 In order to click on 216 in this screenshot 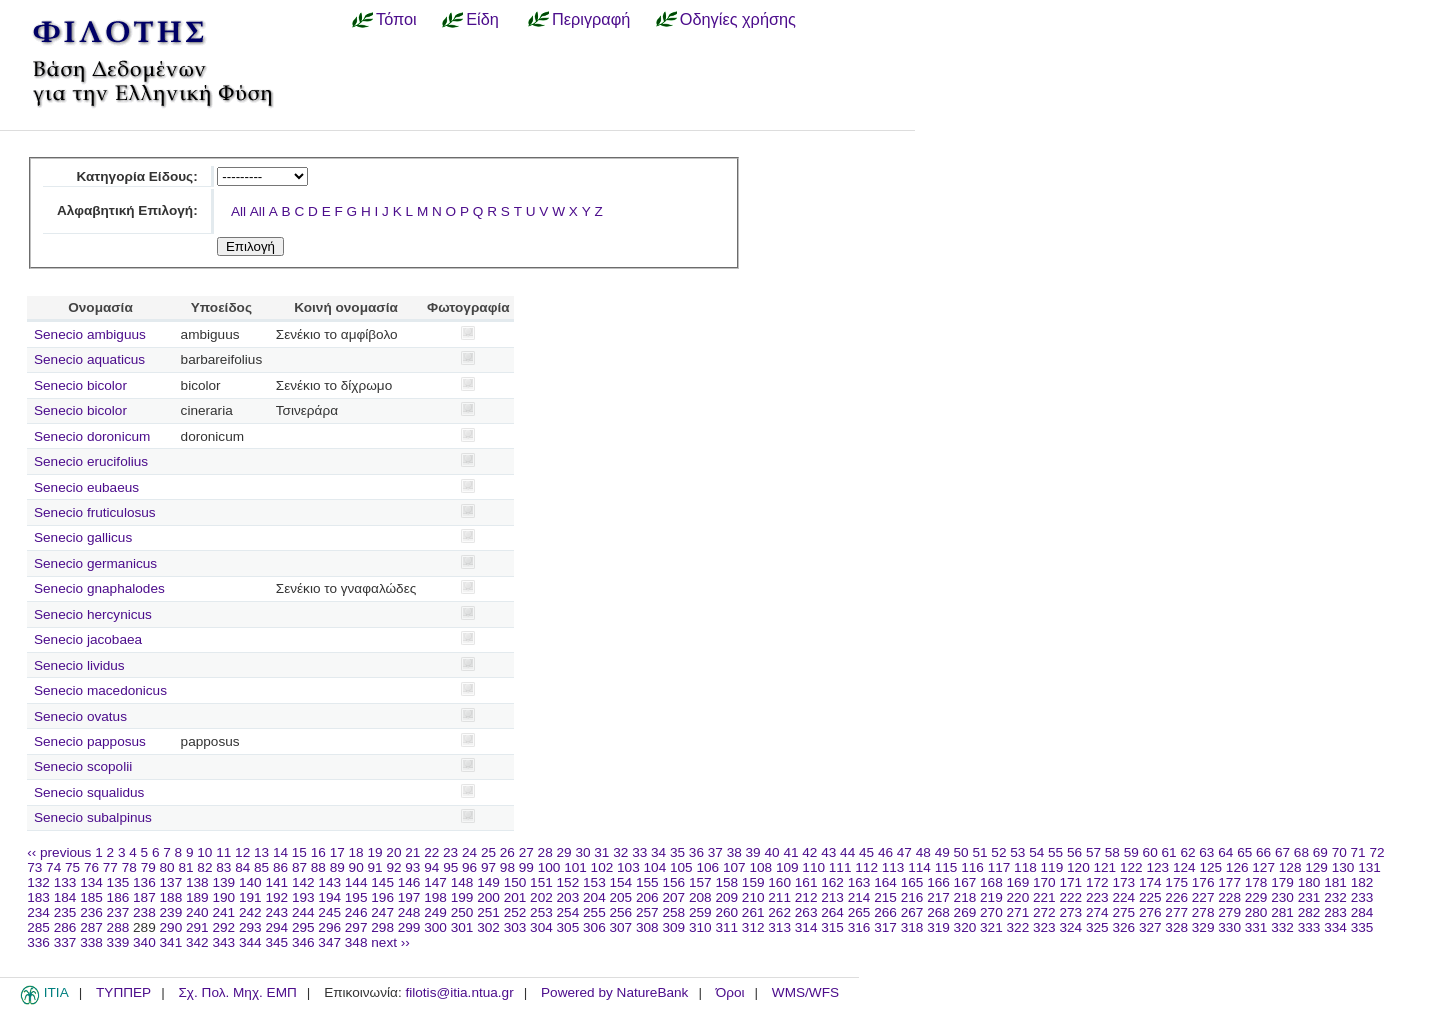, I will do `click(912, 897)`.